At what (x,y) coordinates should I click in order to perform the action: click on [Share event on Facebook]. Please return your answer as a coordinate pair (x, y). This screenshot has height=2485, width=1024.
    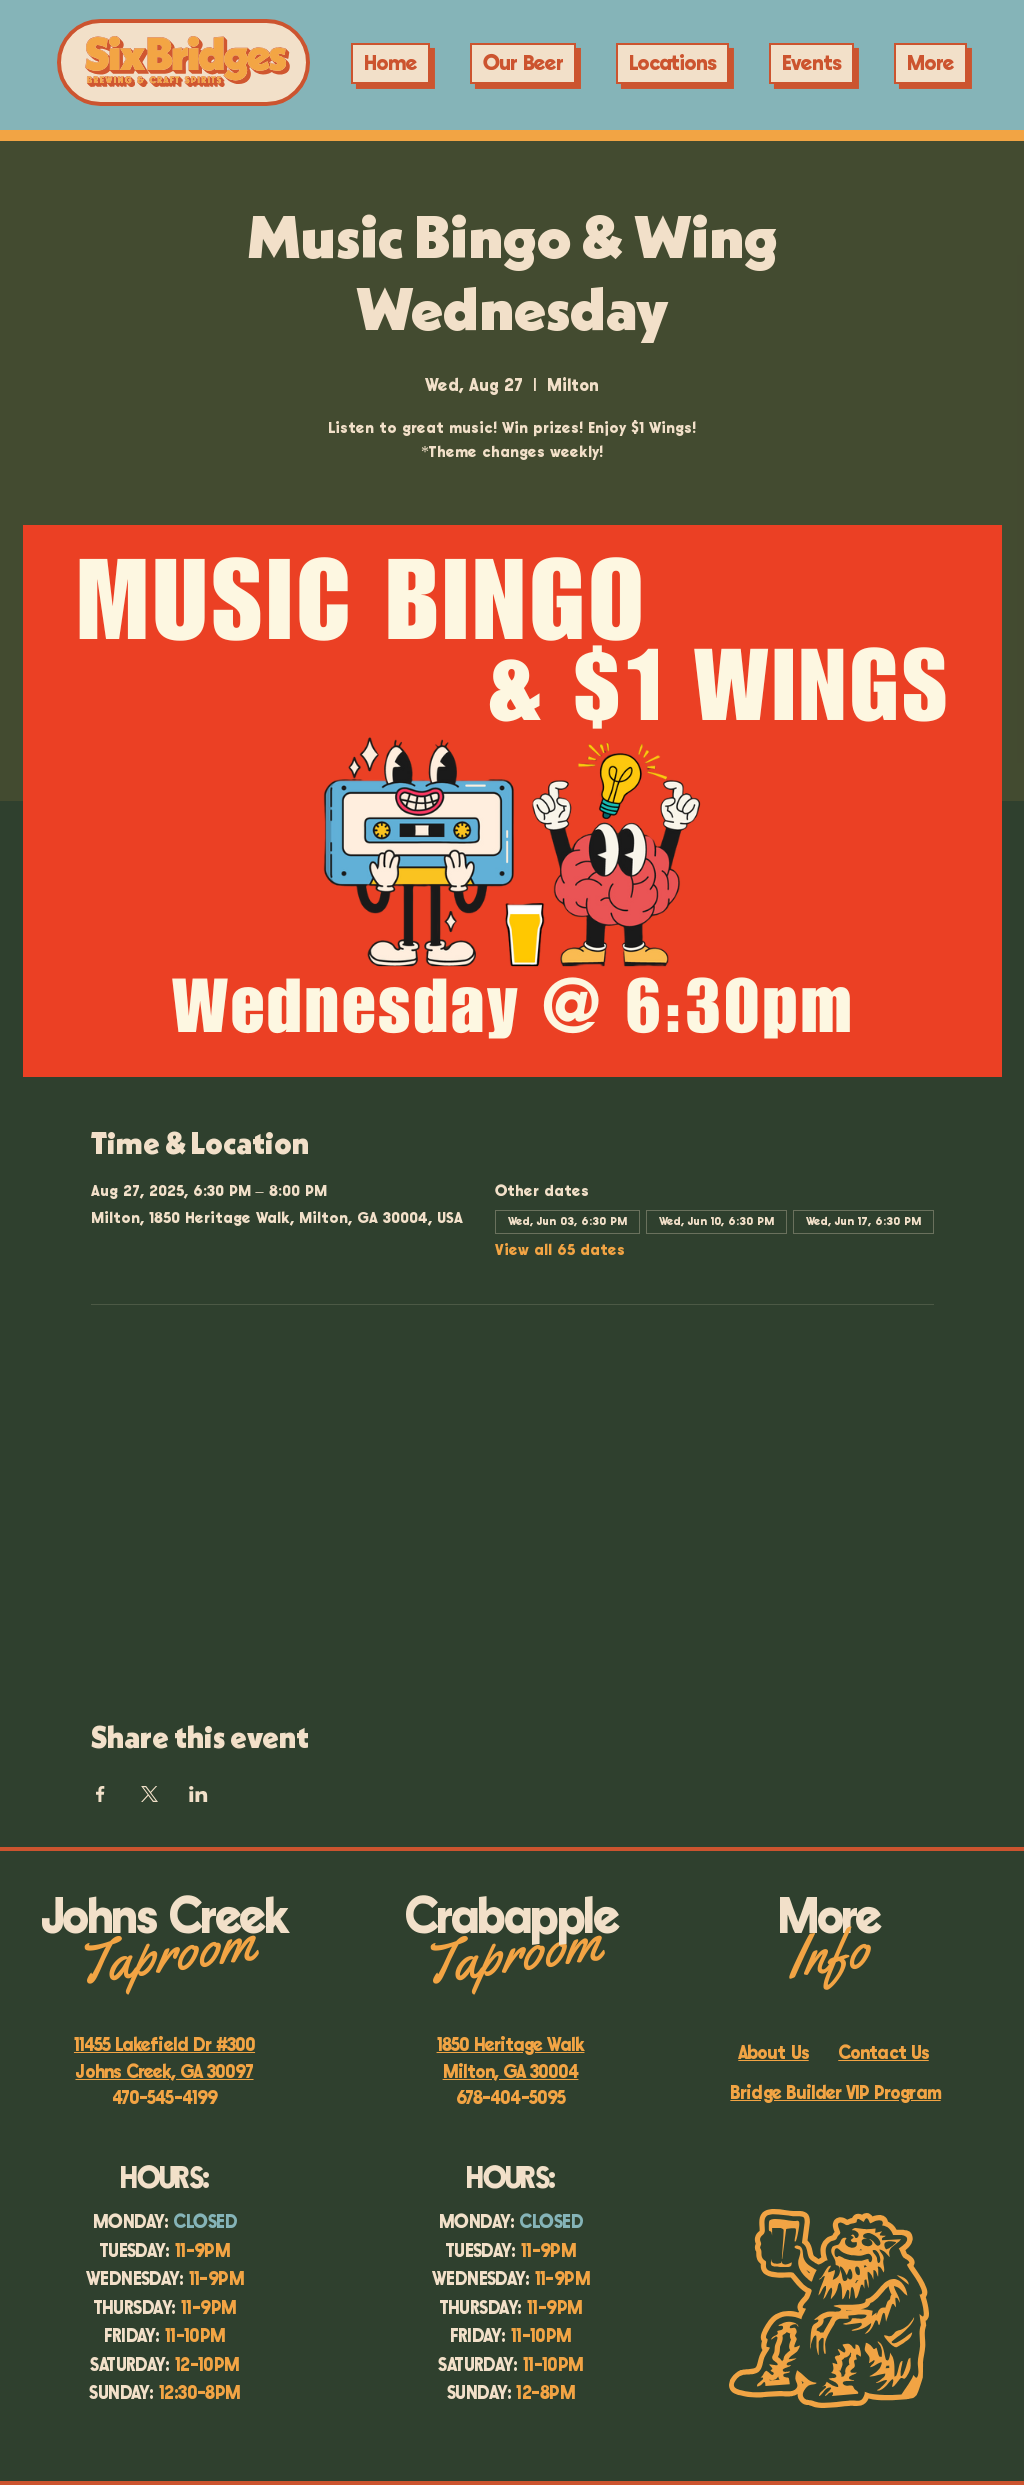
    Looking at the image, I should click on (100, 1794).